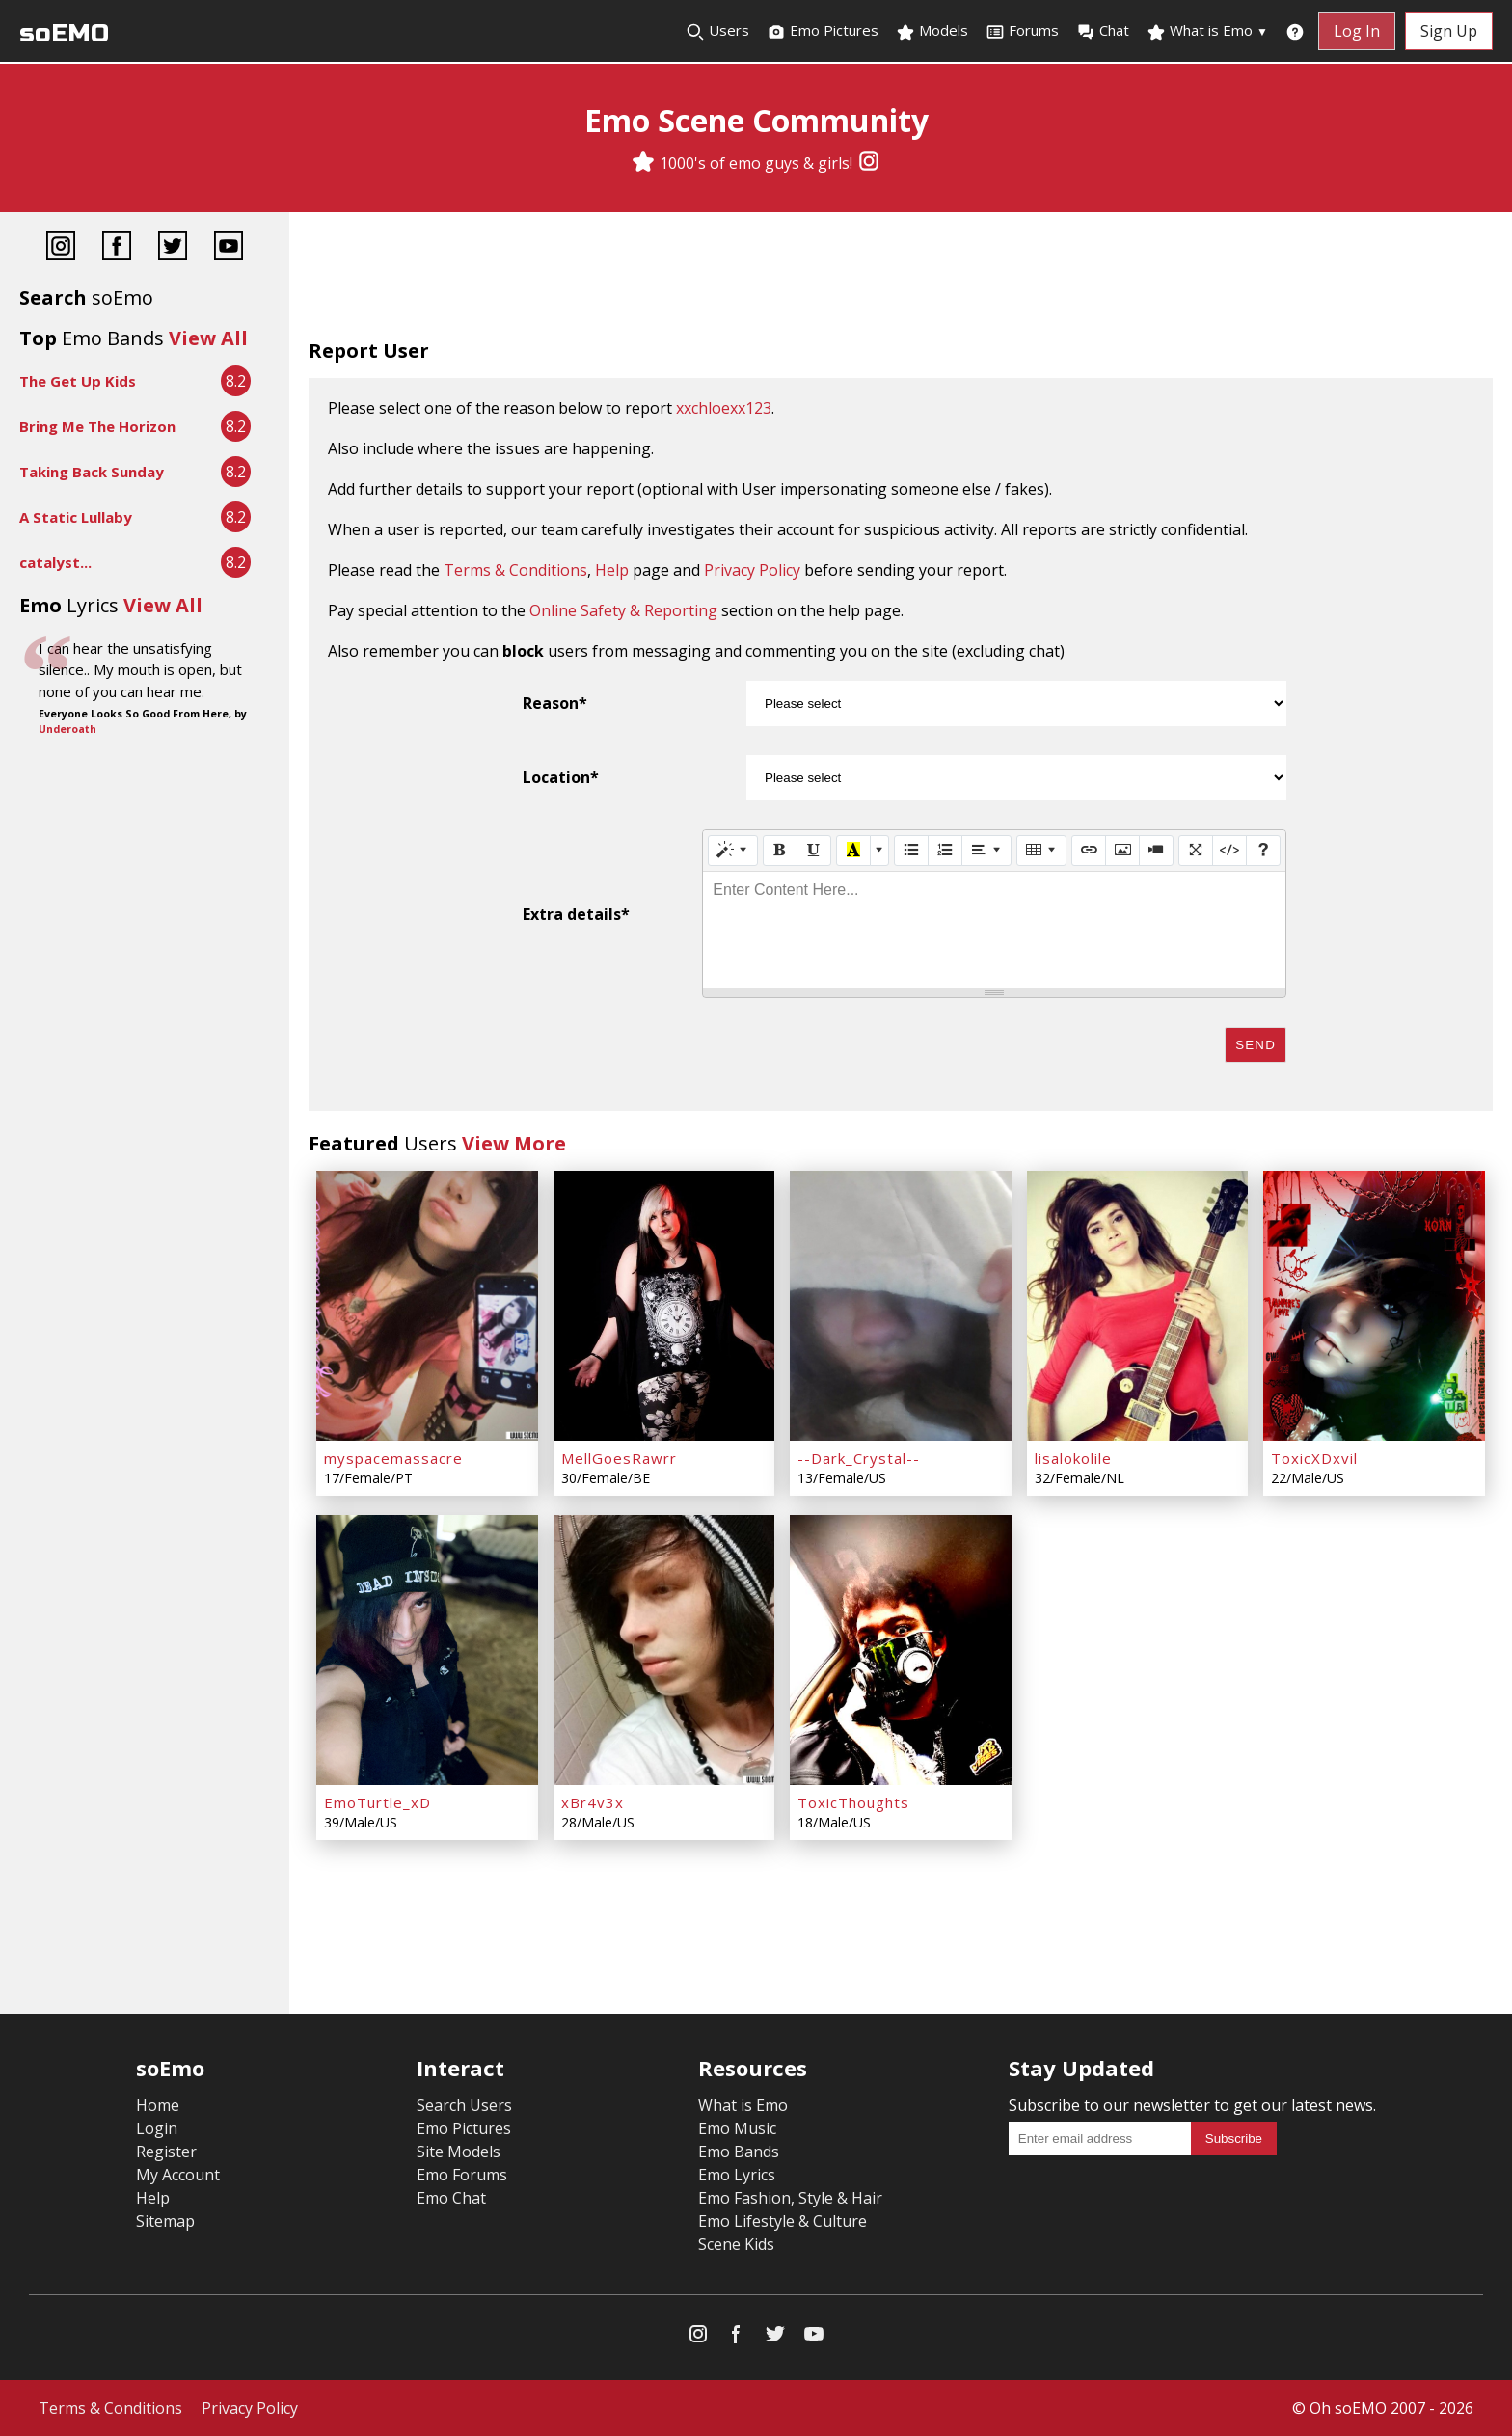 The height and width of the screenshot is (2436, 1512). What do you see at coordinates (55, 562) in the screenshot?
I see `catalyst...` at bounding box center [55, 562].